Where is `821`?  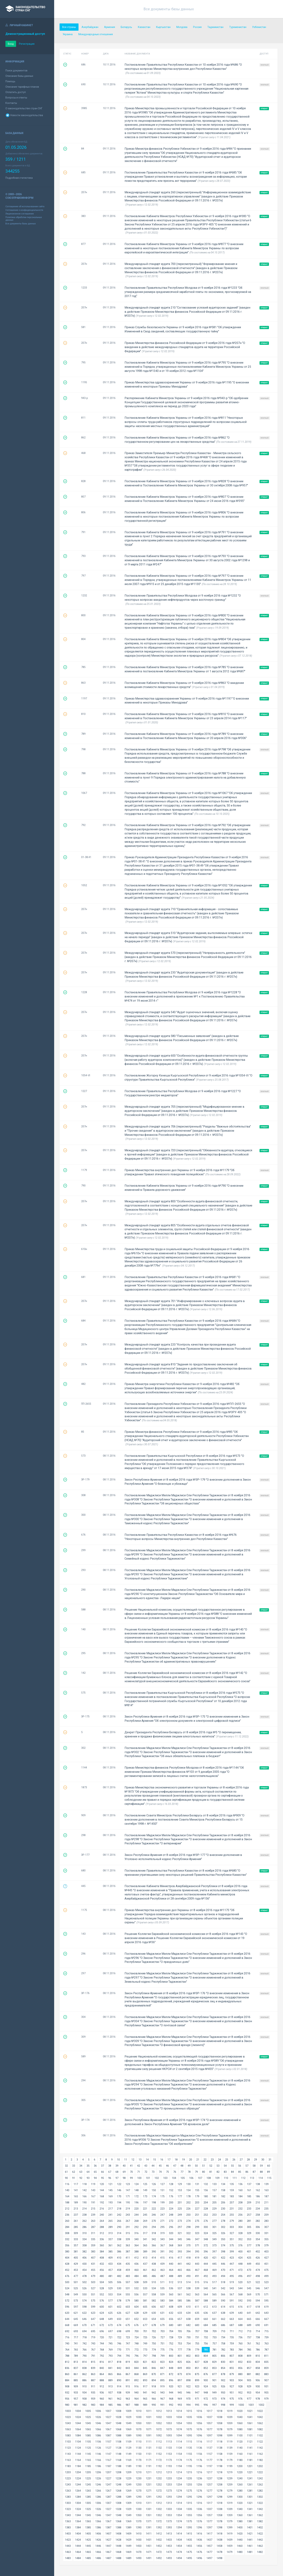
821 is located at coordinates (145, 2361).